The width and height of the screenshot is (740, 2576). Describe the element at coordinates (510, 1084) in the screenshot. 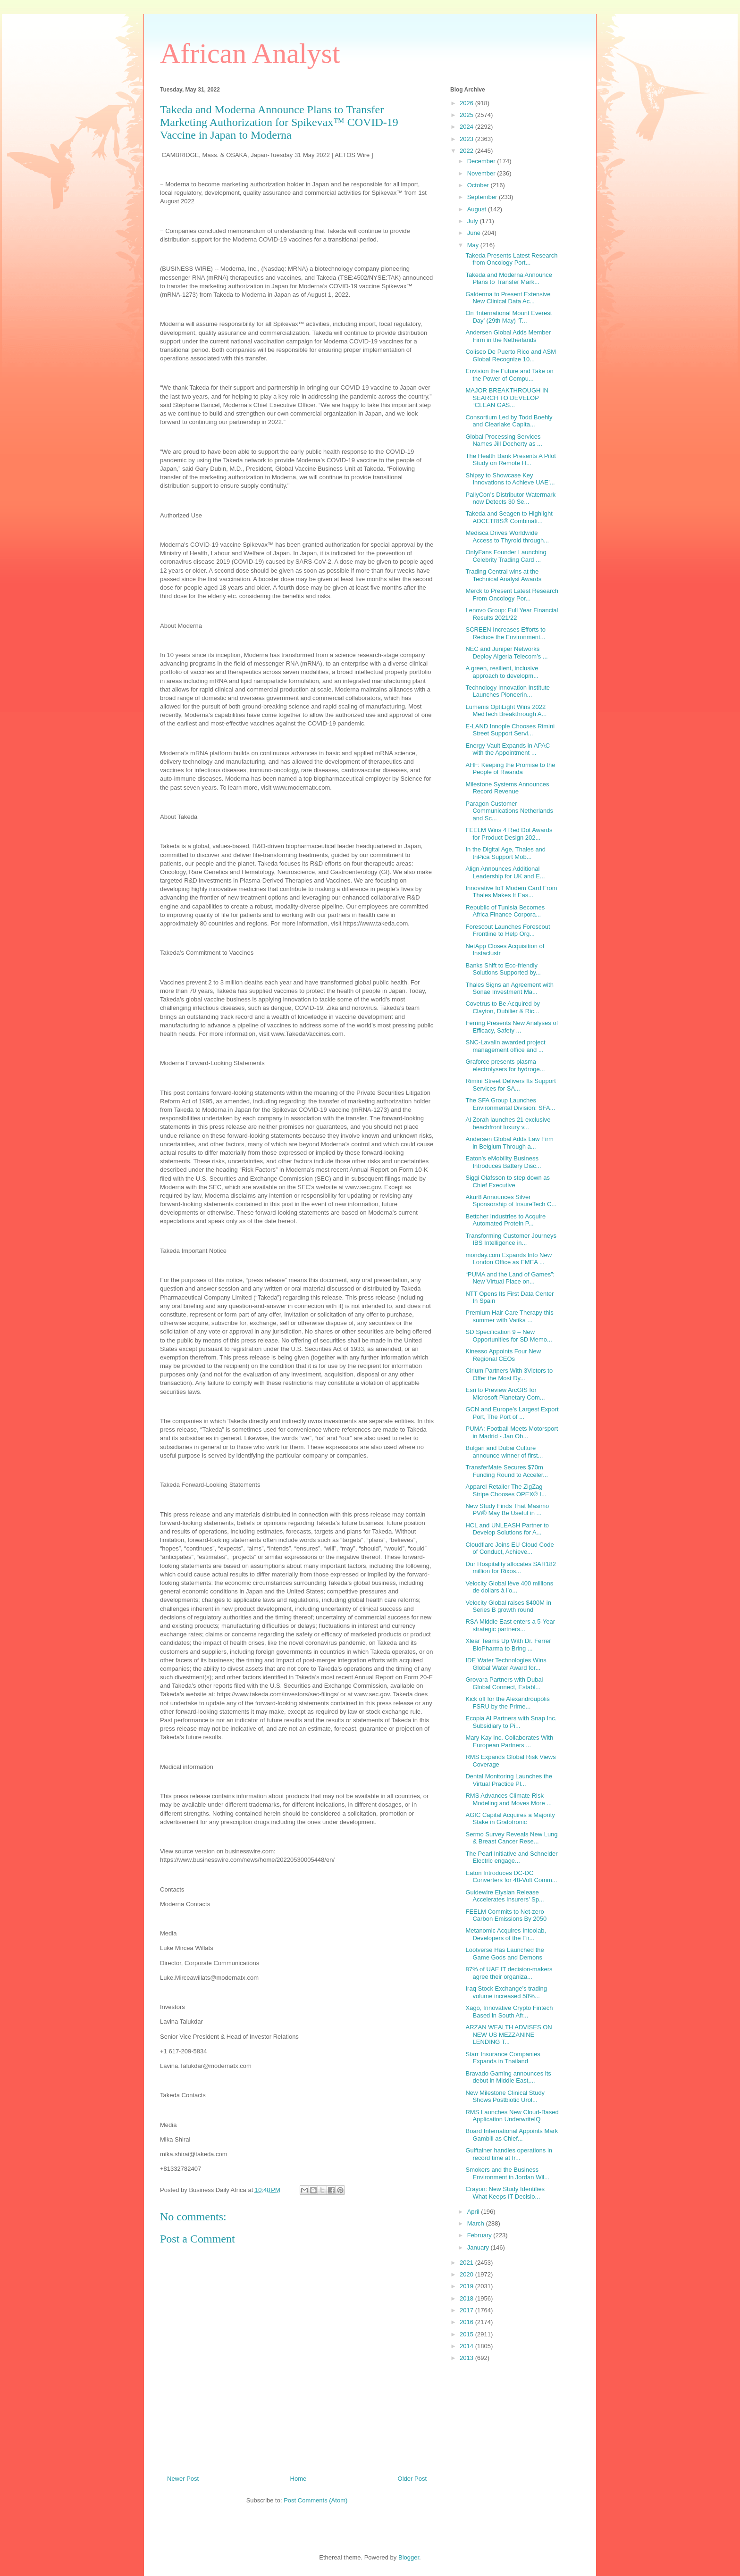

I see `Rimini Street Delivers Its Support Services for SA...` at that location.